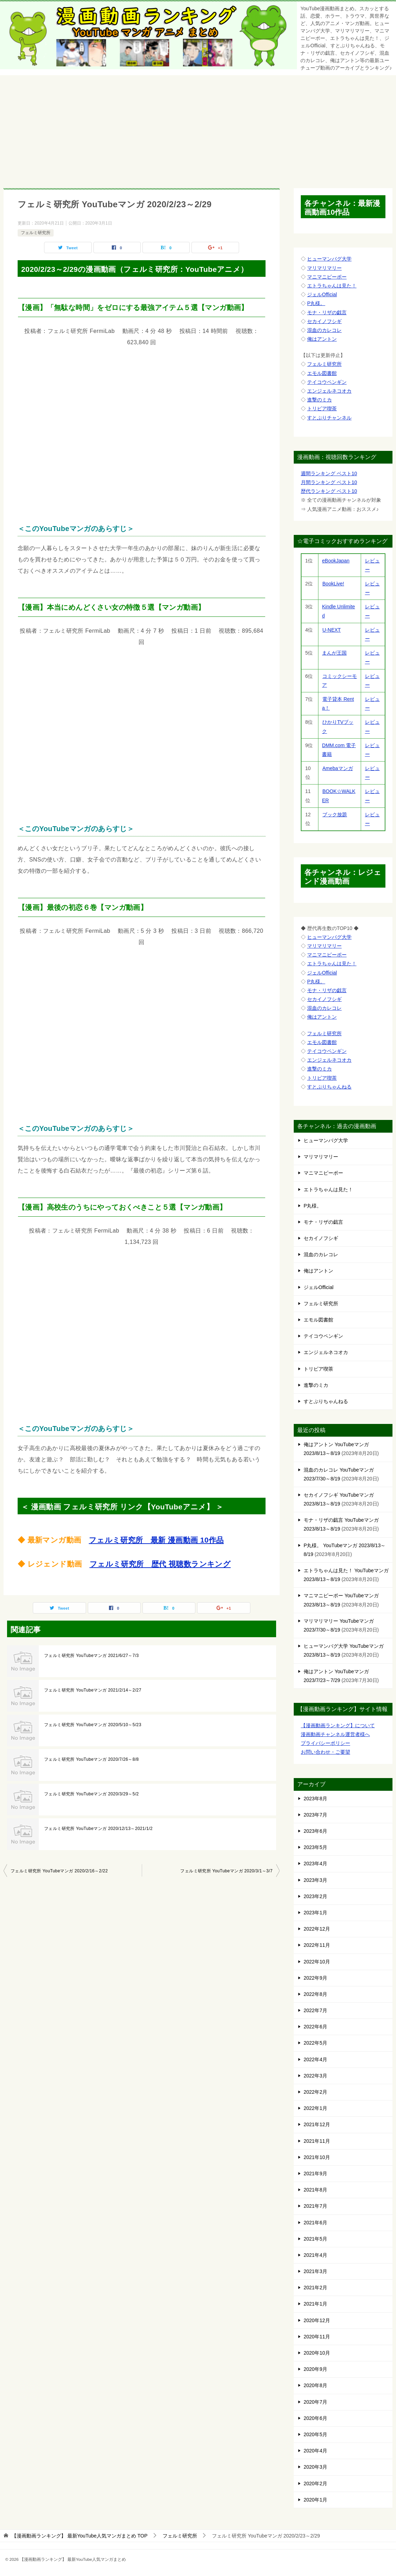  Describe the element at coordinates (317, 1945) in the screenshot. I see `2022年11月` at that location.